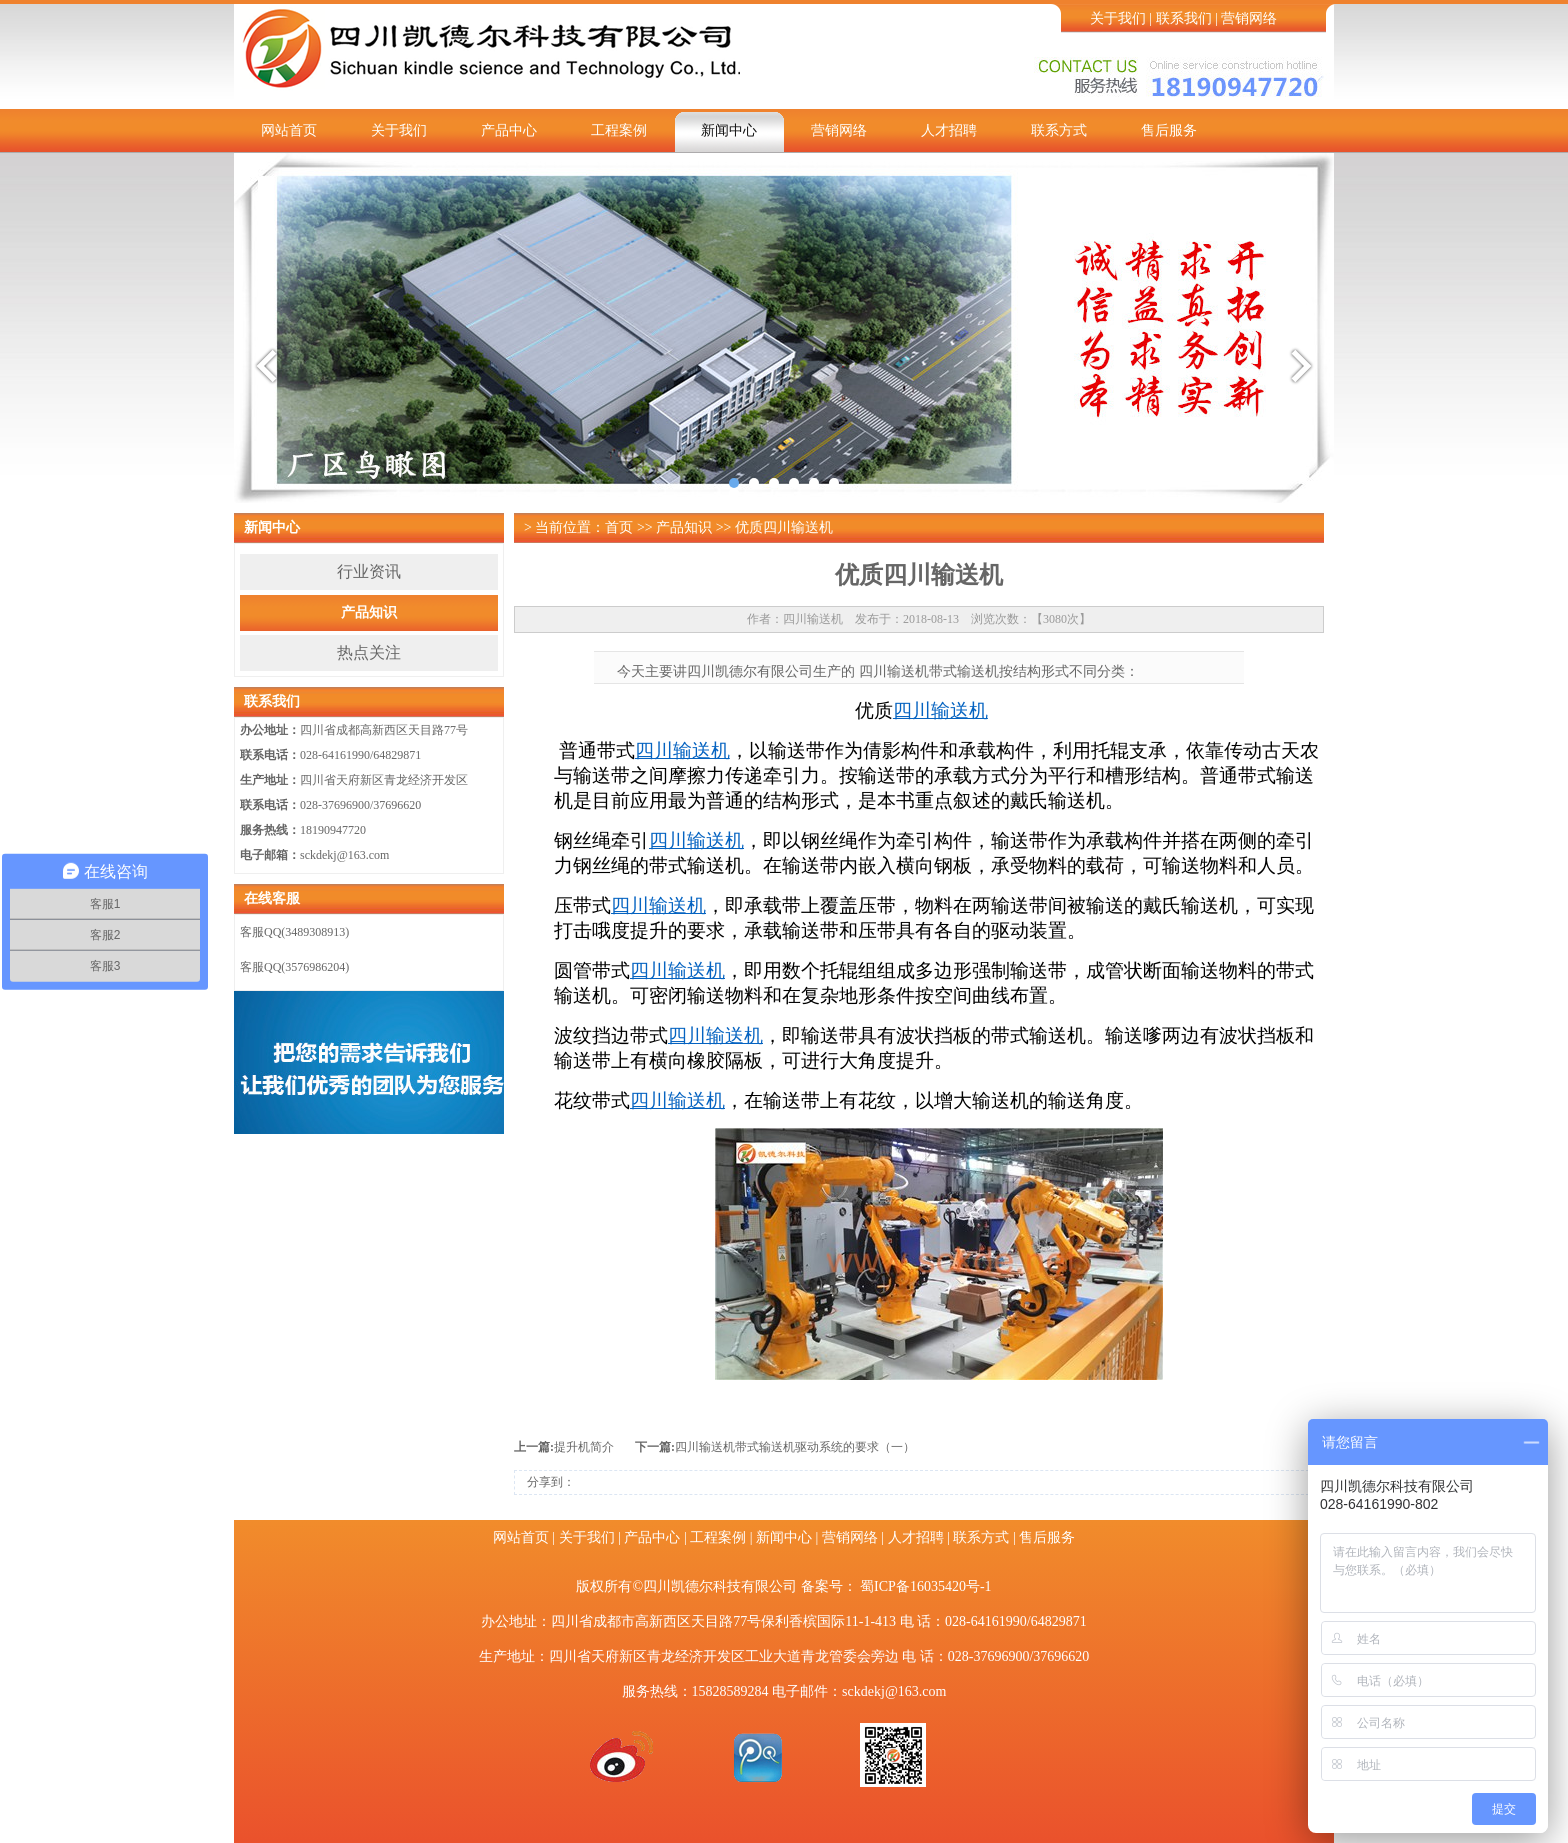 Image resolution: width=1568 pixels, height=1843 pixels. What do you see at coordinates (509, 130) in the screenshot?
I see `产品中心` at bounding box center [509, 130].